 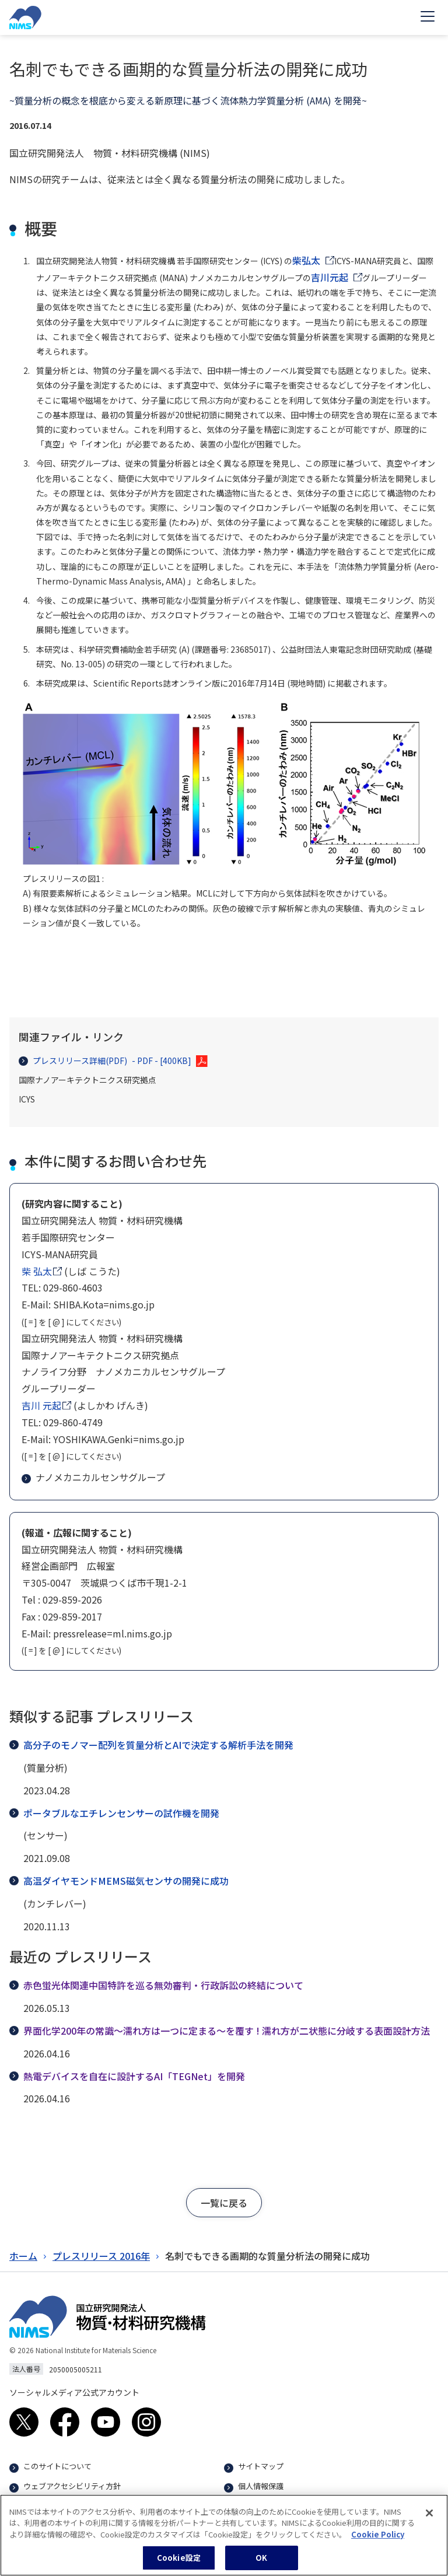 What do you see at coordinates (377, 2540) in the screenshot?
I see `Cookie Policy [あなたのプライバシーを守るための詳細設定, 新しいタブで開く]` at bounding box center [377, 2540].